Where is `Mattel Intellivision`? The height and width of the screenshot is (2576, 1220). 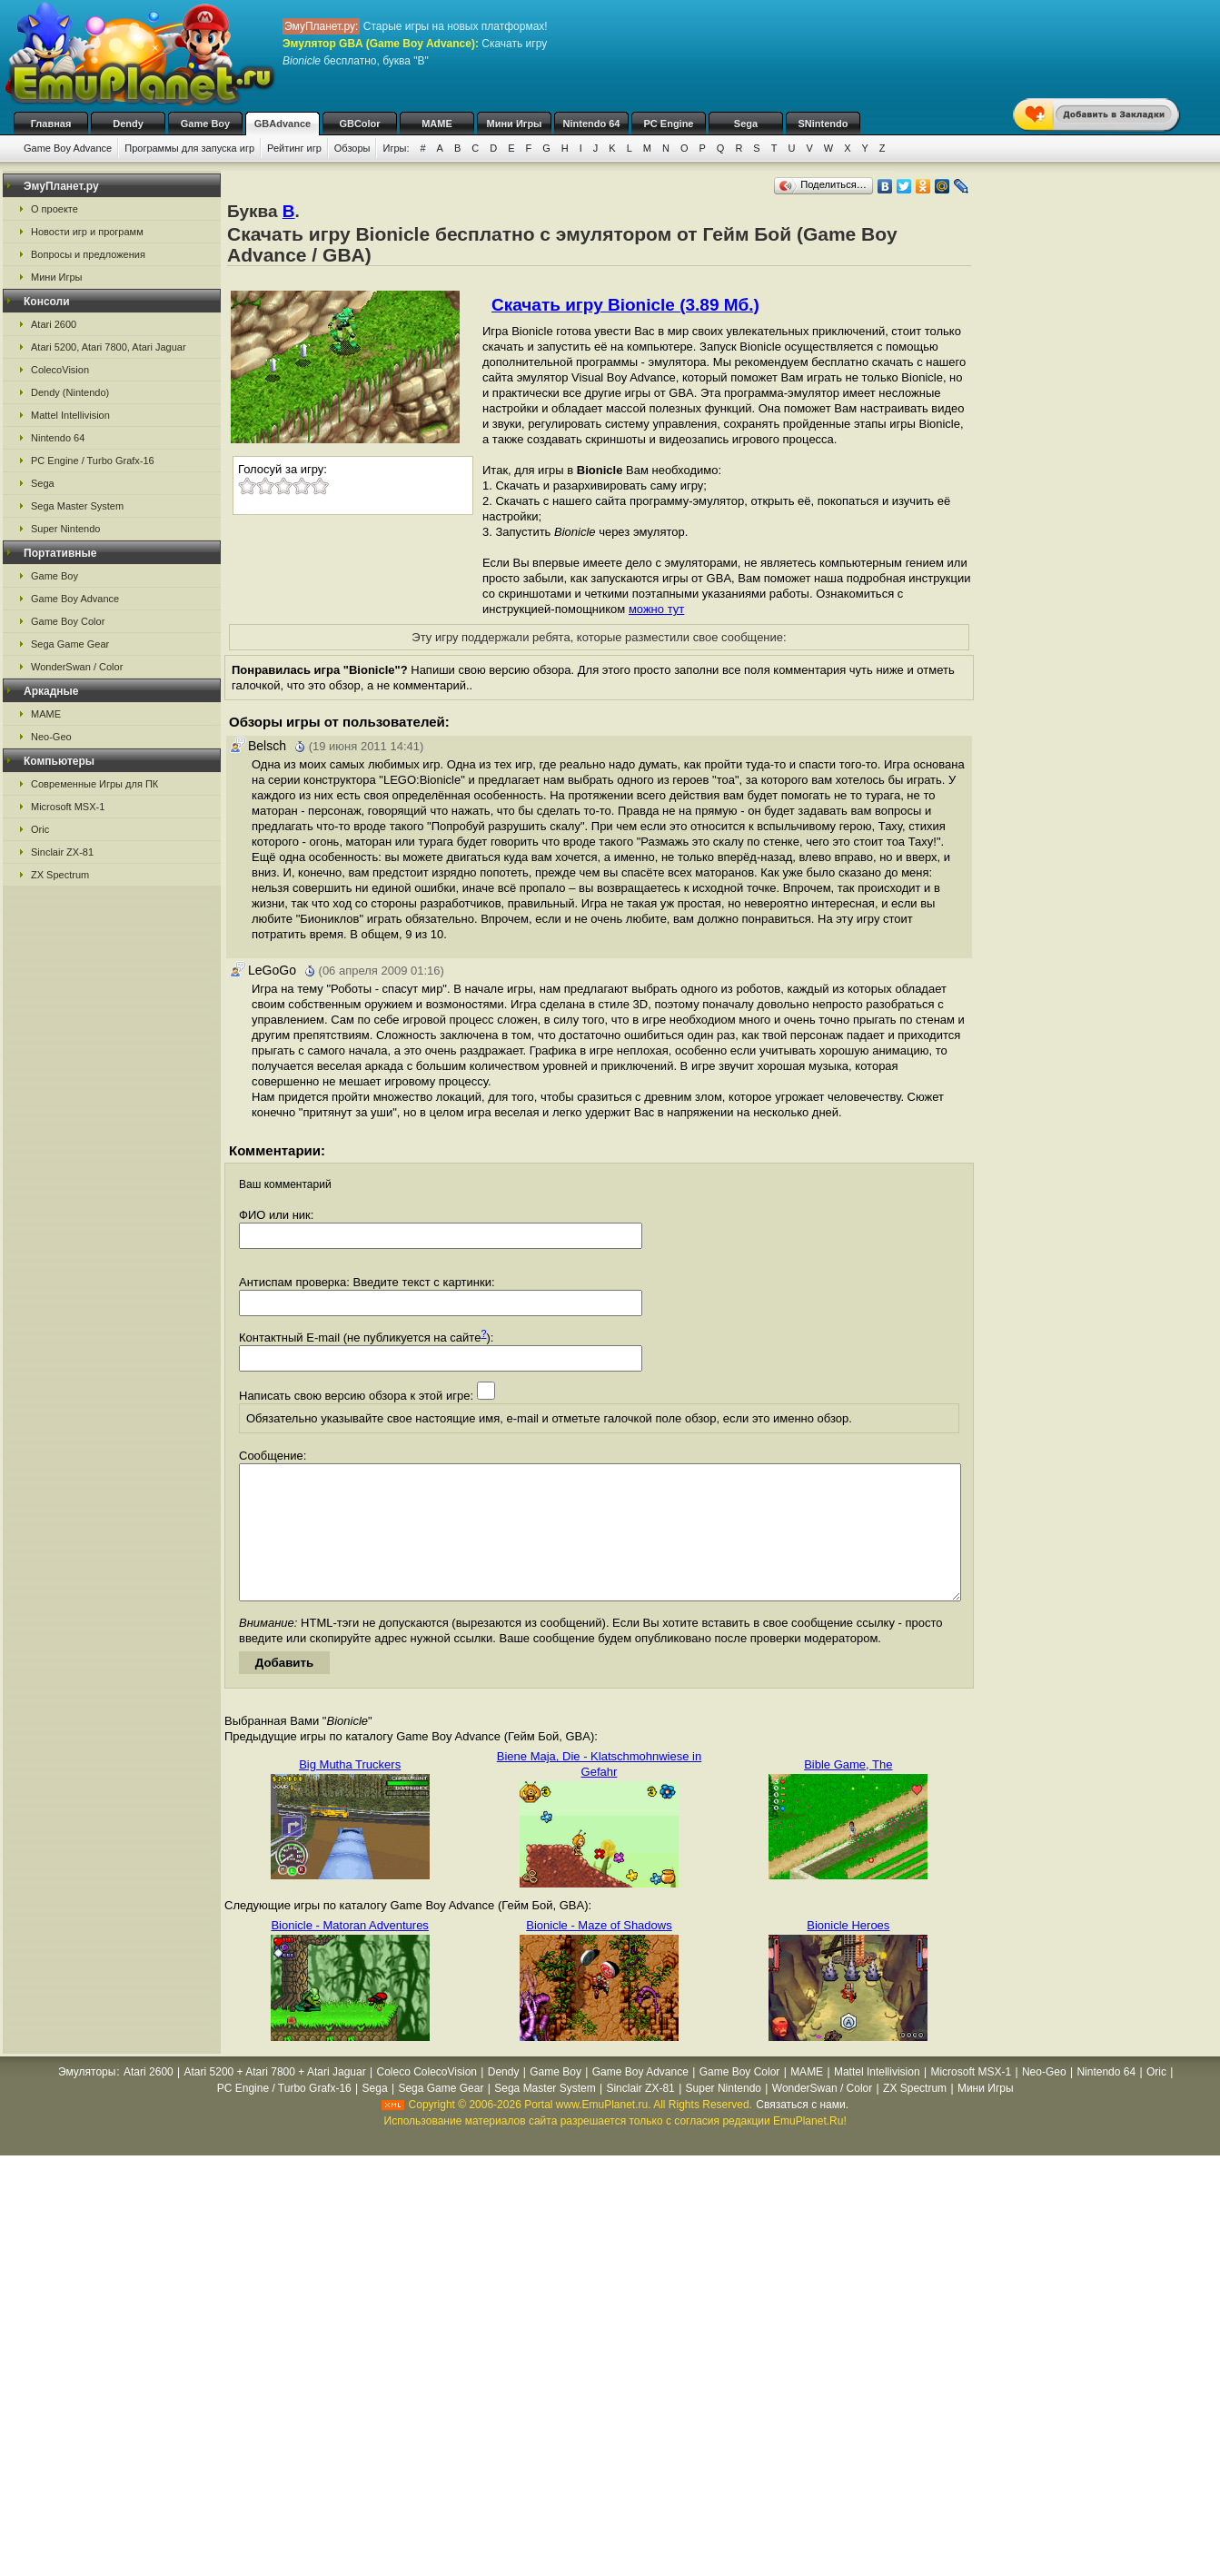
Mattel Intellivision is located at coordinates (70, 415).